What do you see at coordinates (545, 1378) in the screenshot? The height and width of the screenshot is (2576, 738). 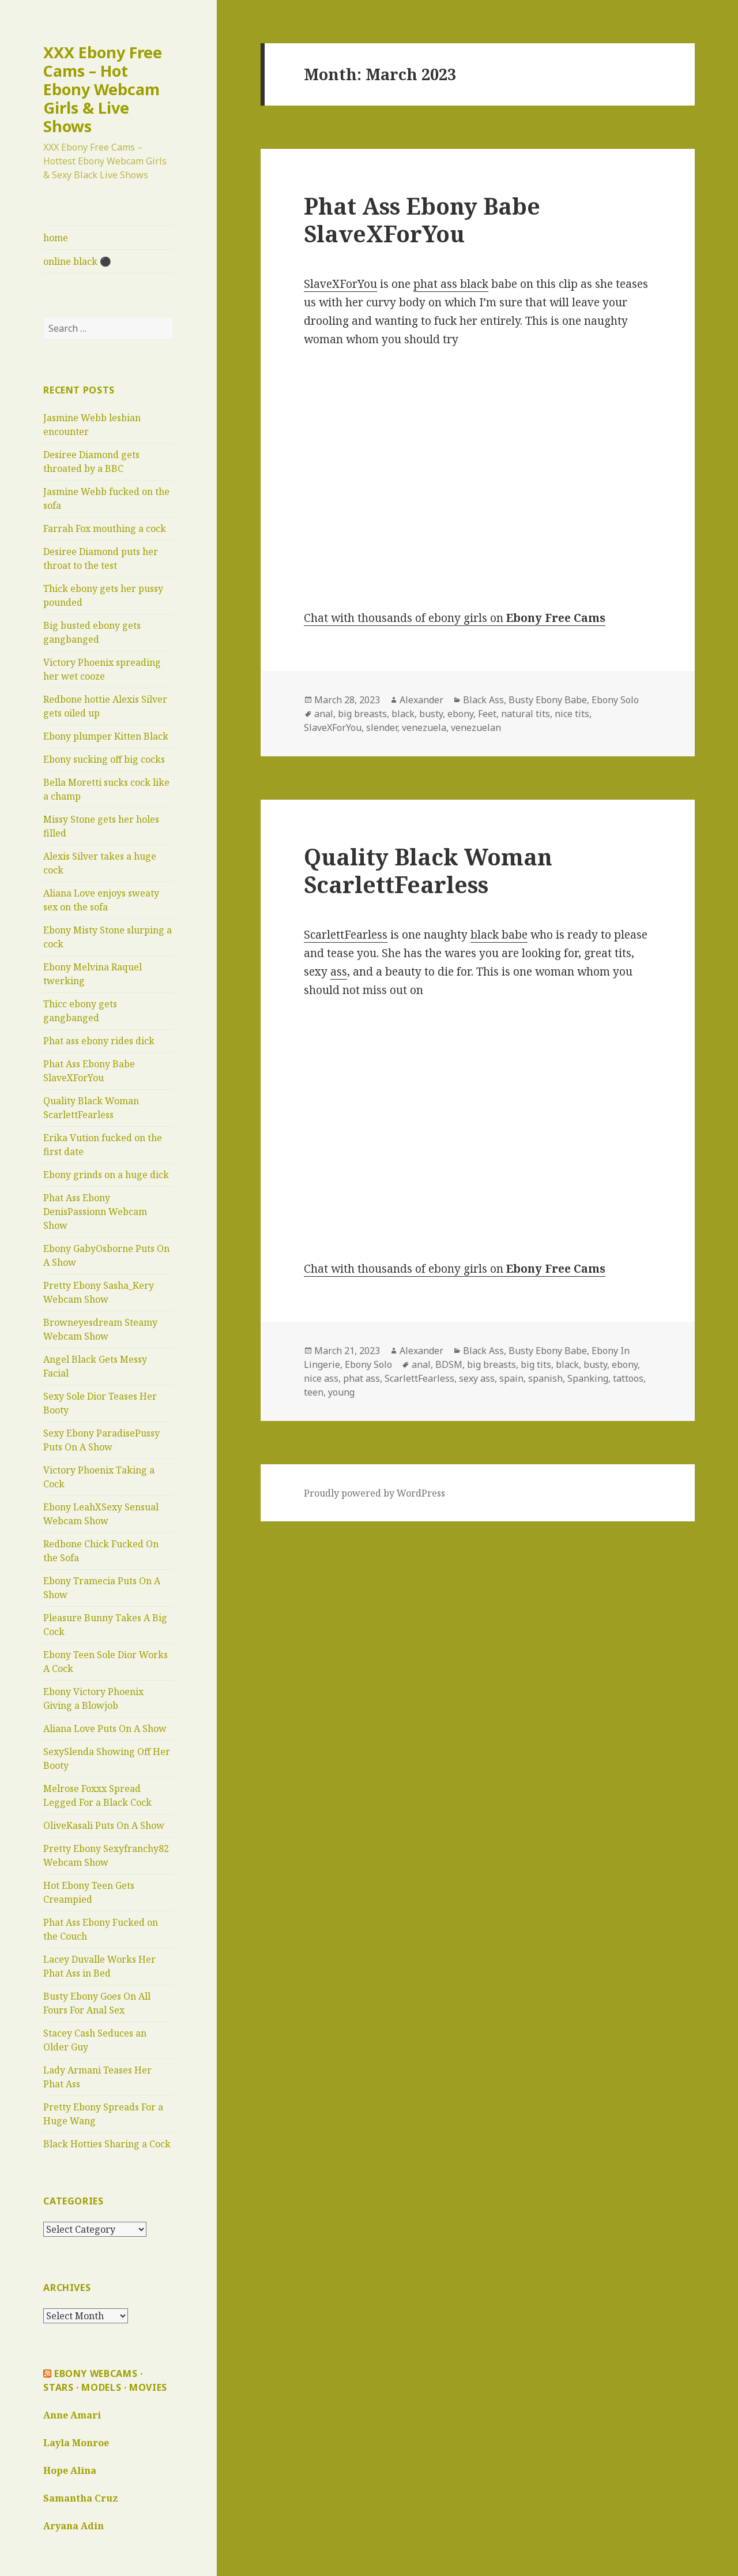 I see `spanish` at bounding box center [545, 1378].